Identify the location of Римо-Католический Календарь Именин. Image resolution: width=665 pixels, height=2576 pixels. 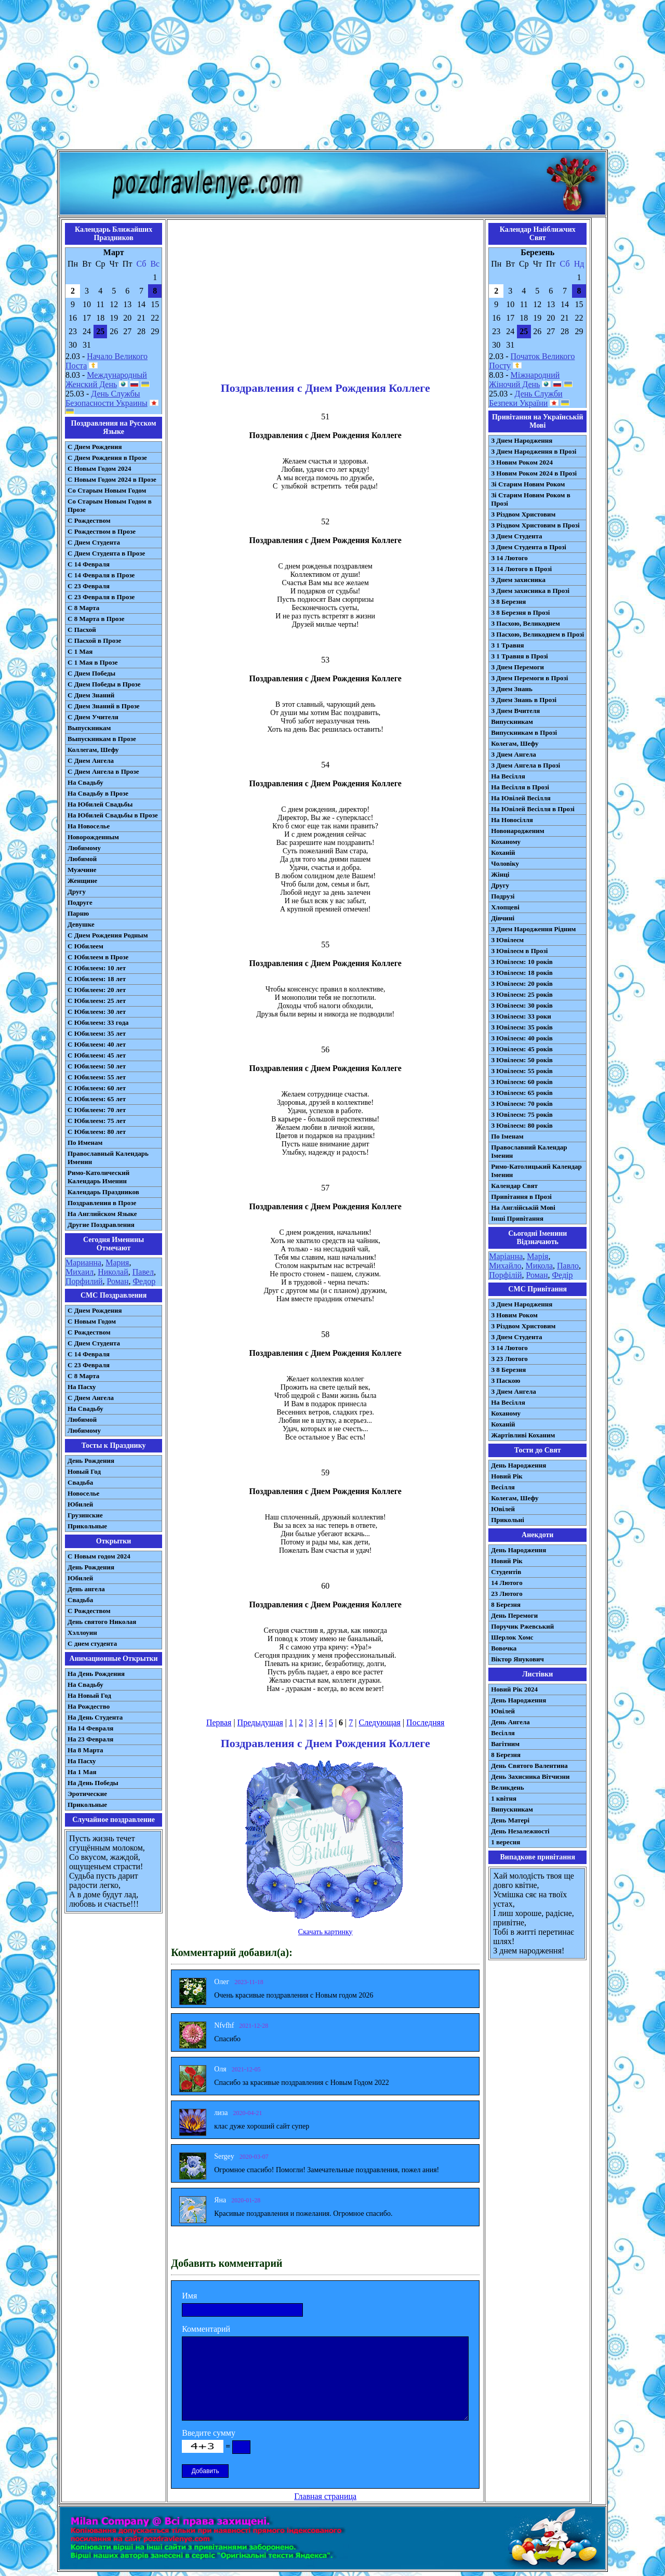
(98, 1177).